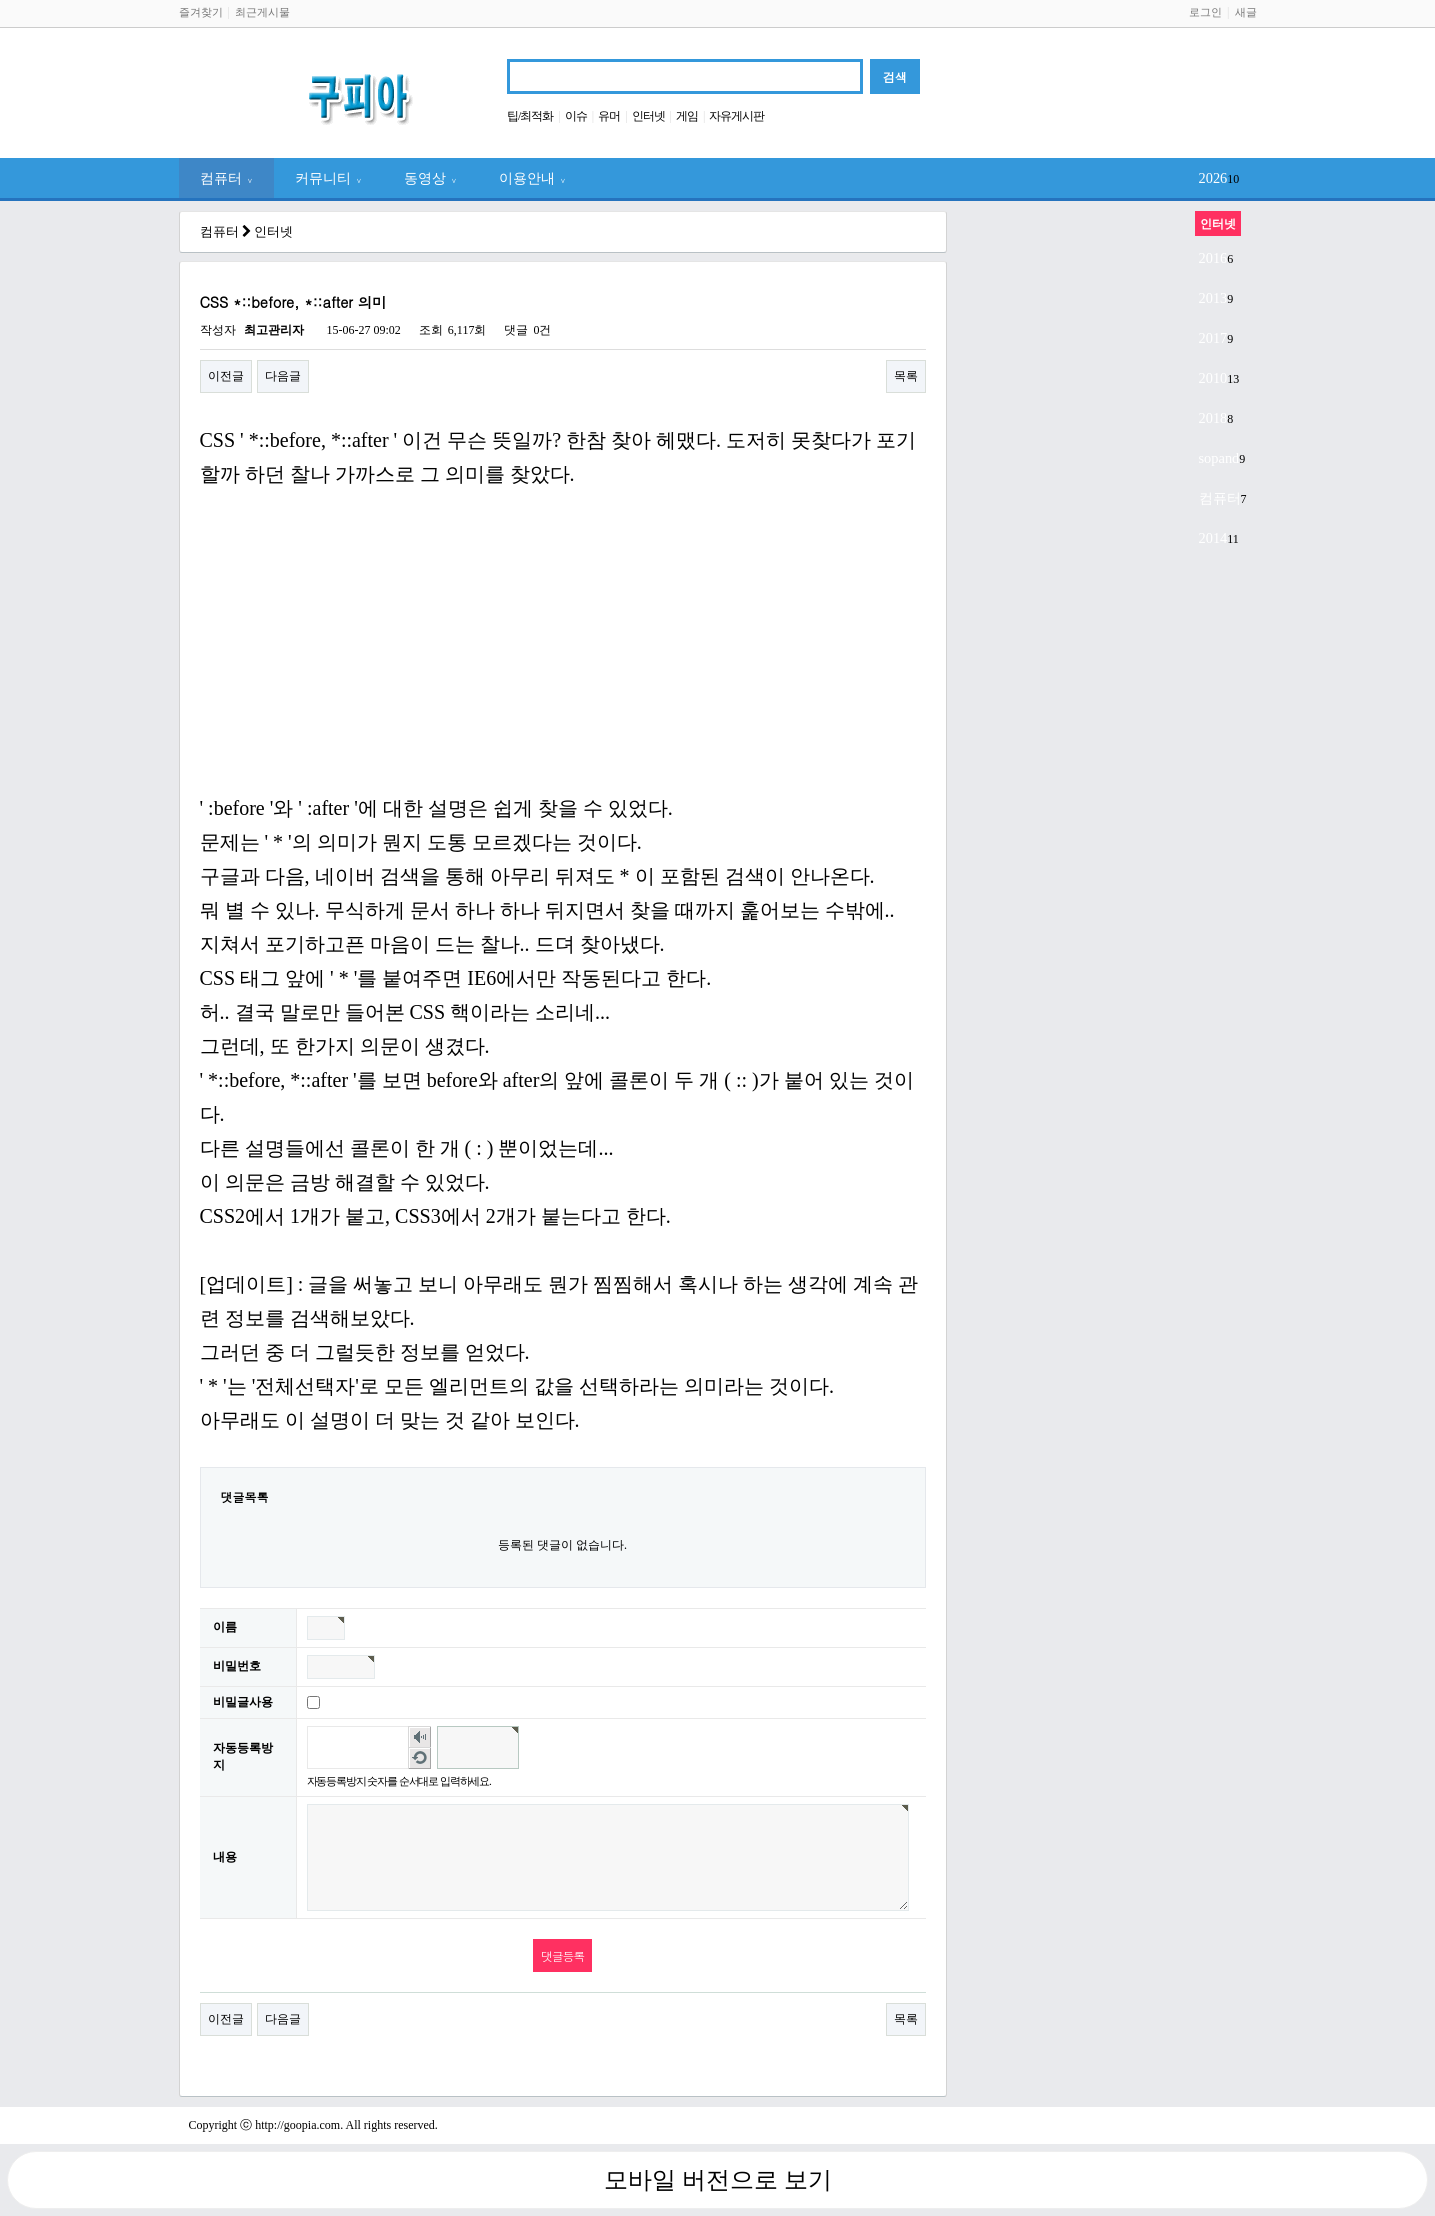  Describe the element at coordinates (906, 376) in the screenshot. I see `목록` at that location.